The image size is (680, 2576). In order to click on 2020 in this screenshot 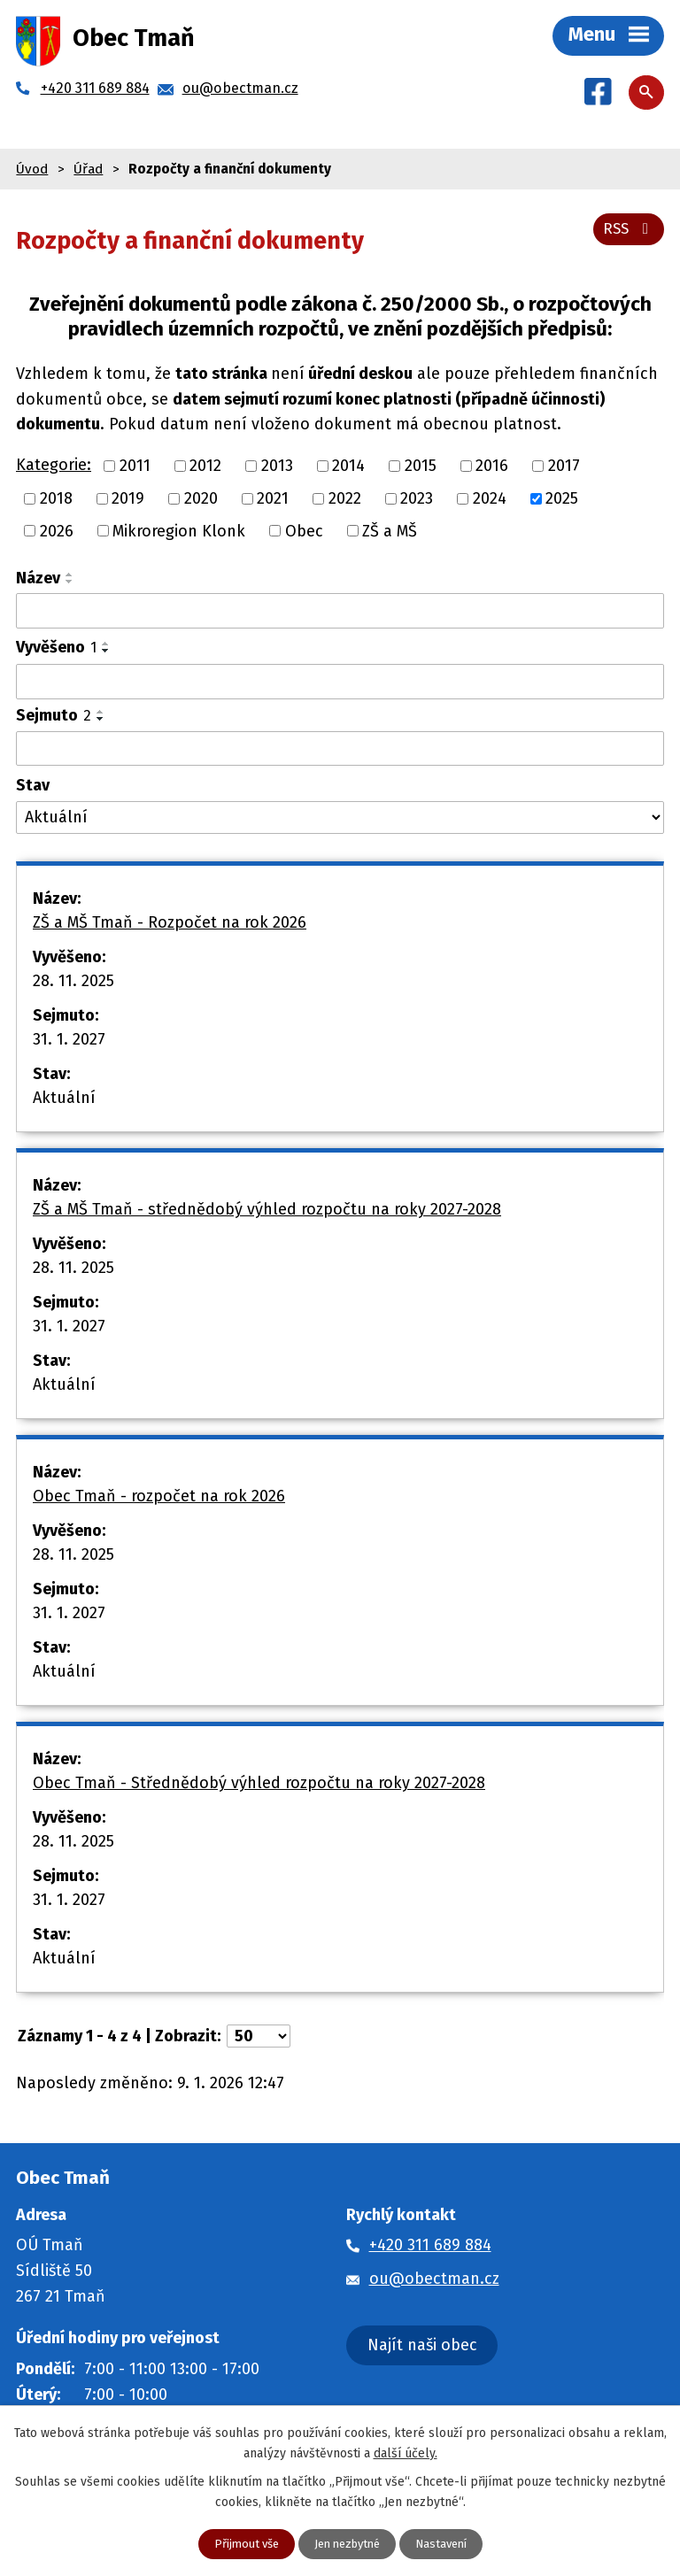, I will do `click(201, 498)`.